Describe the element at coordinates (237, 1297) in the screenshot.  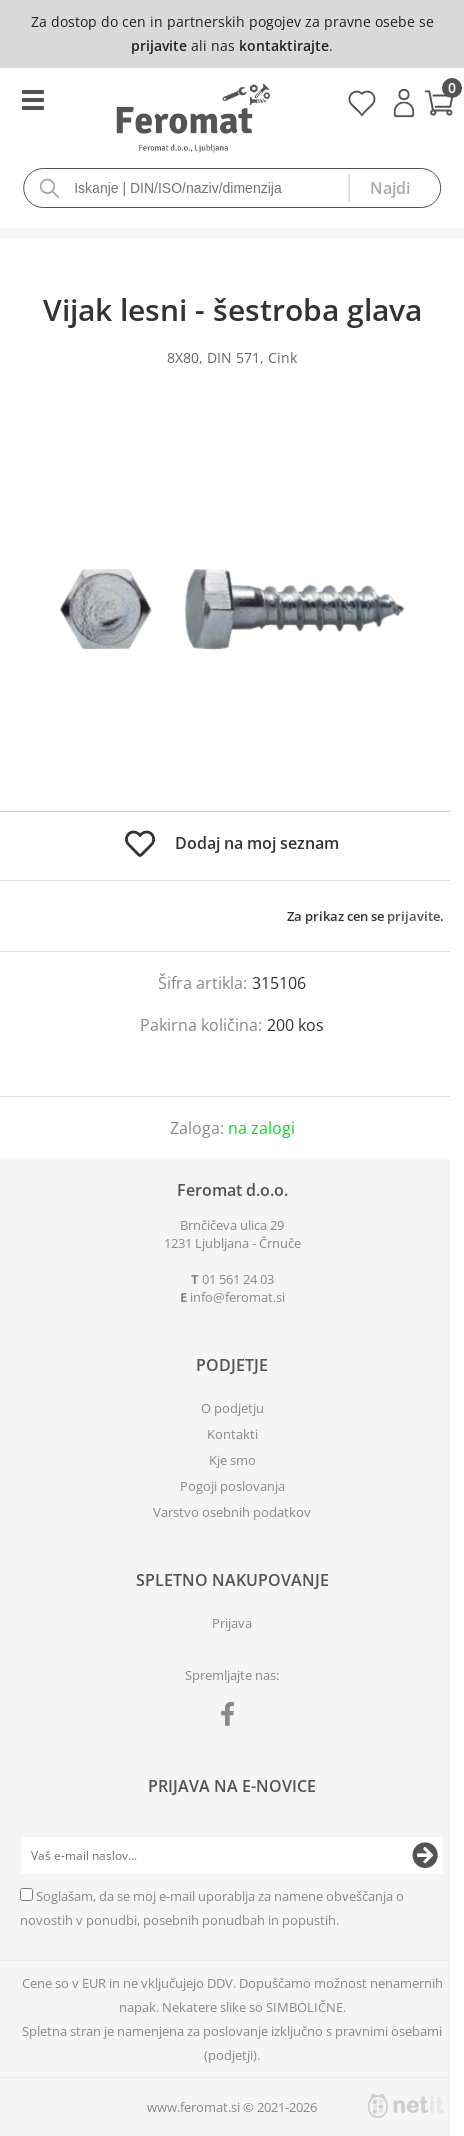
I see `infoferomat.si` at that location.